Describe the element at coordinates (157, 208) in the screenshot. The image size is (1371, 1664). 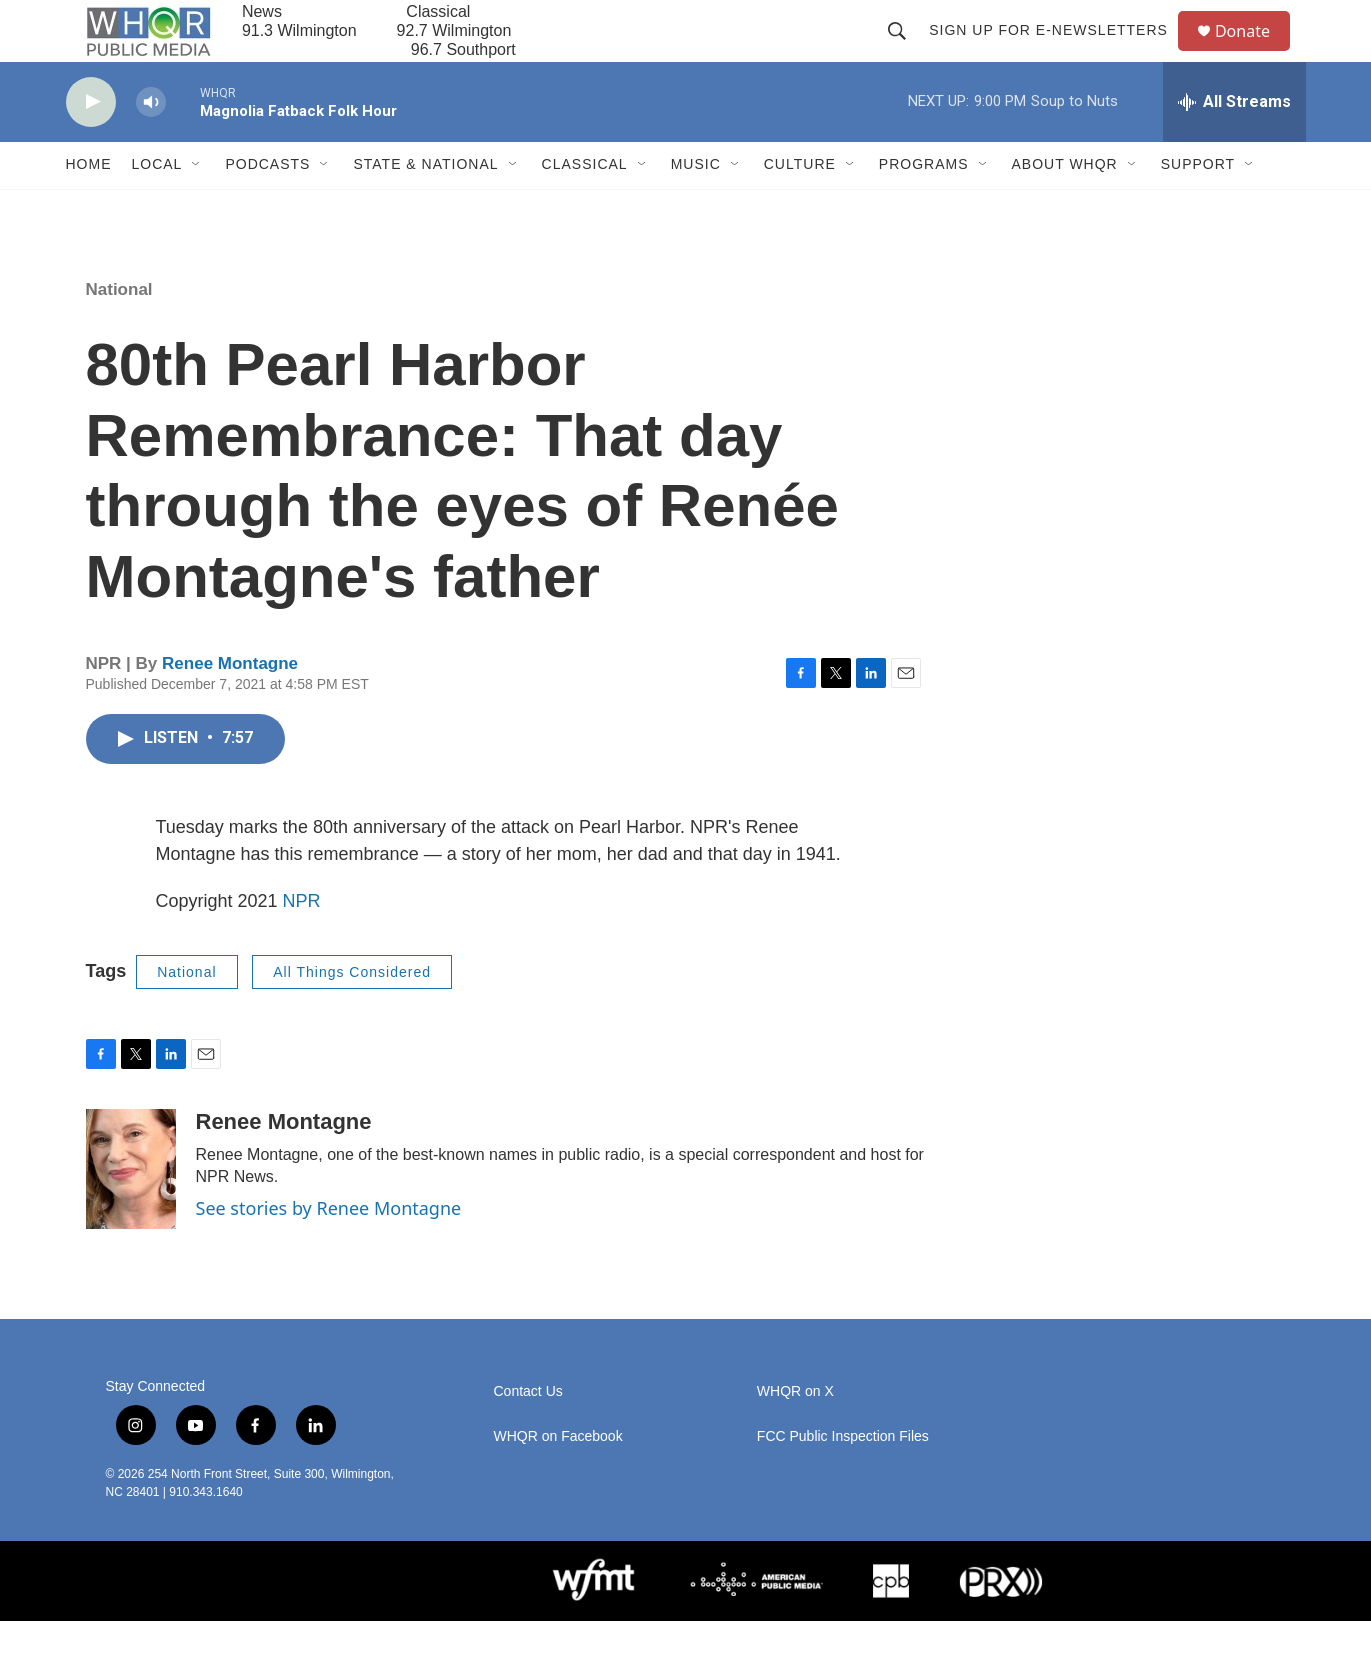
I see `Local` at that location.